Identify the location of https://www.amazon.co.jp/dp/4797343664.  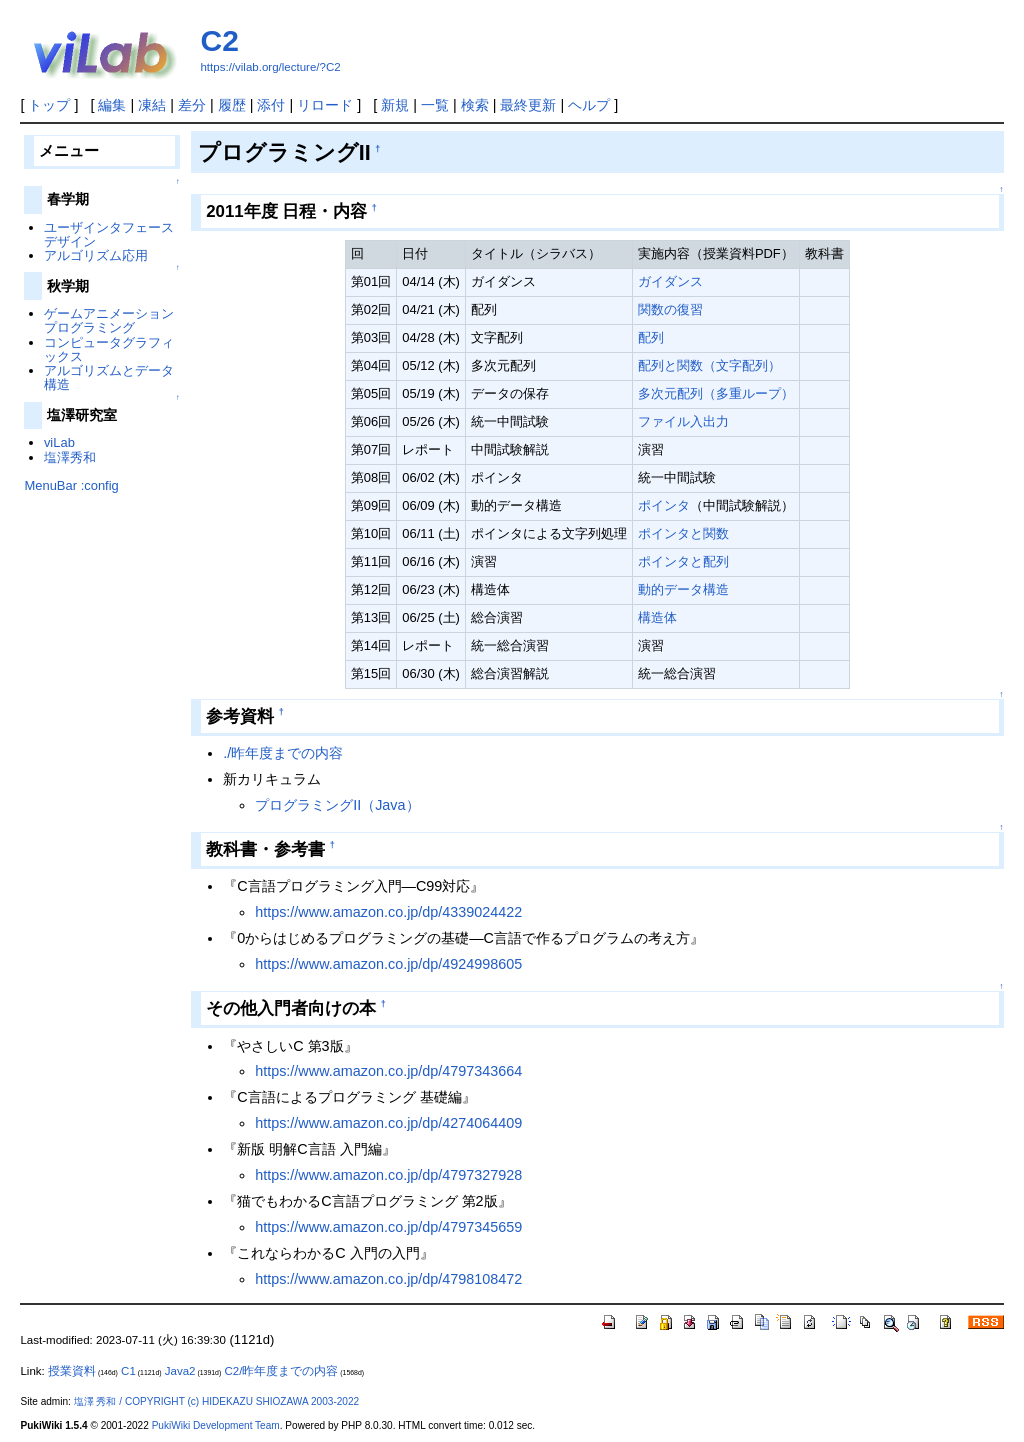
(388, 1071).